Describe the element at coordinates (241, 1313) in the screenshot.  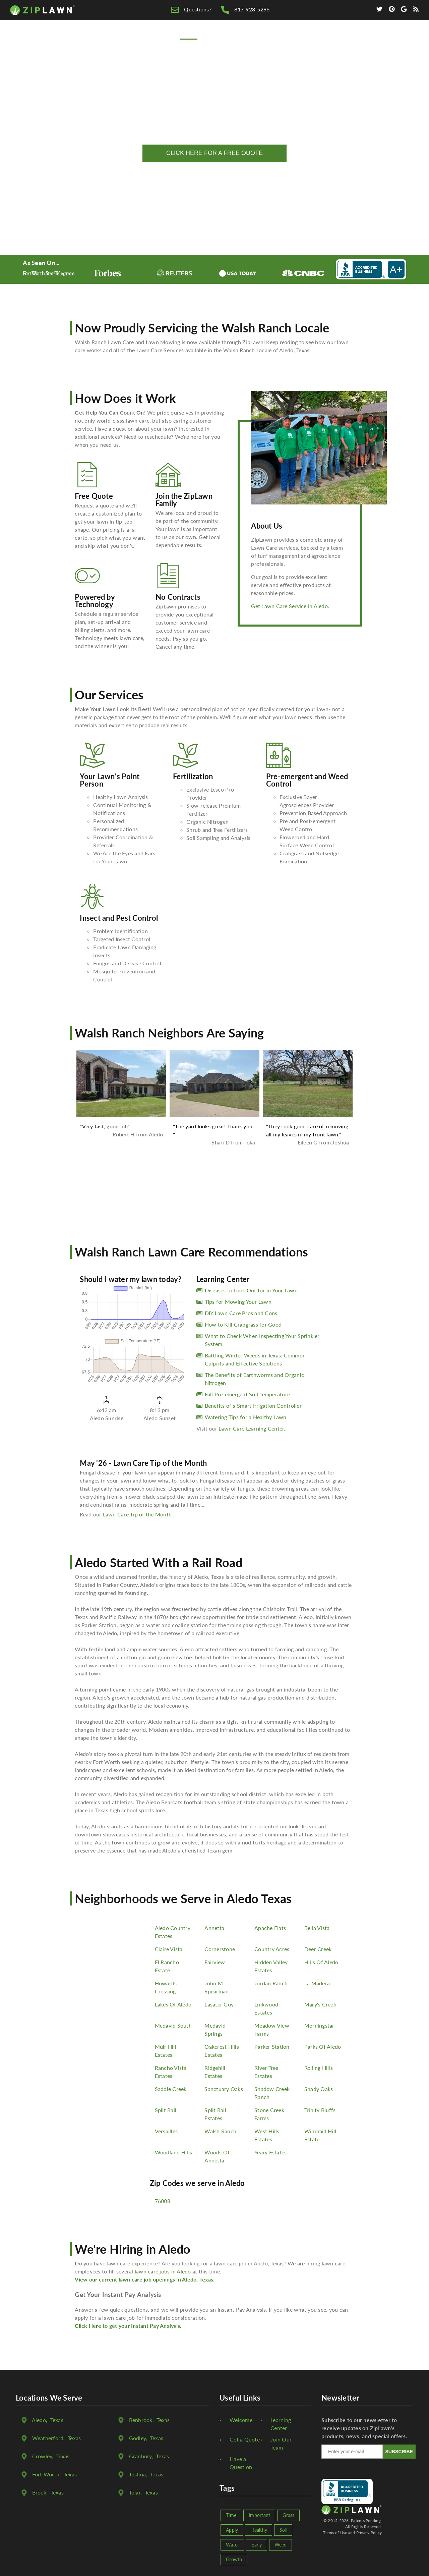
I see `DIY Lawn Care Pros and Cons` at that location.